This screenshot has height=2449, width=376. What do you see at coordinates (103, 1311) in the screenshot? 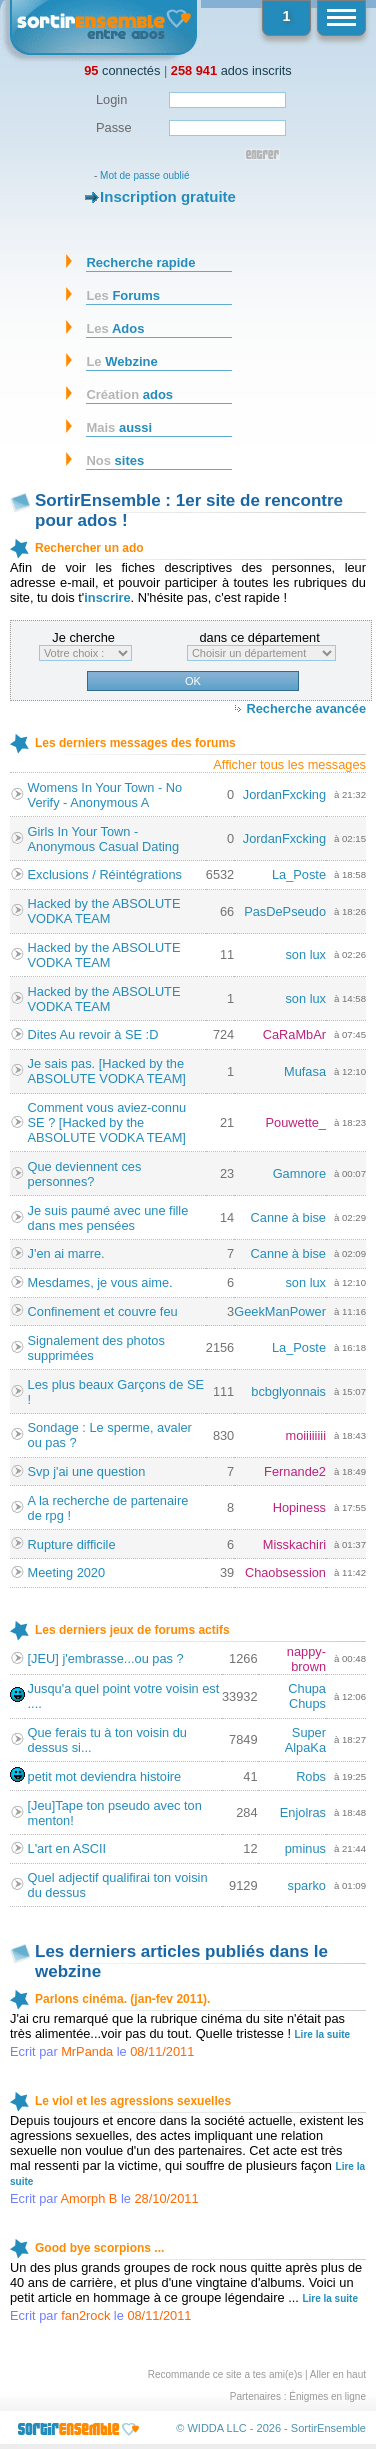
I see `Confinement et couvre feu` at bounding box center [103, 1311].